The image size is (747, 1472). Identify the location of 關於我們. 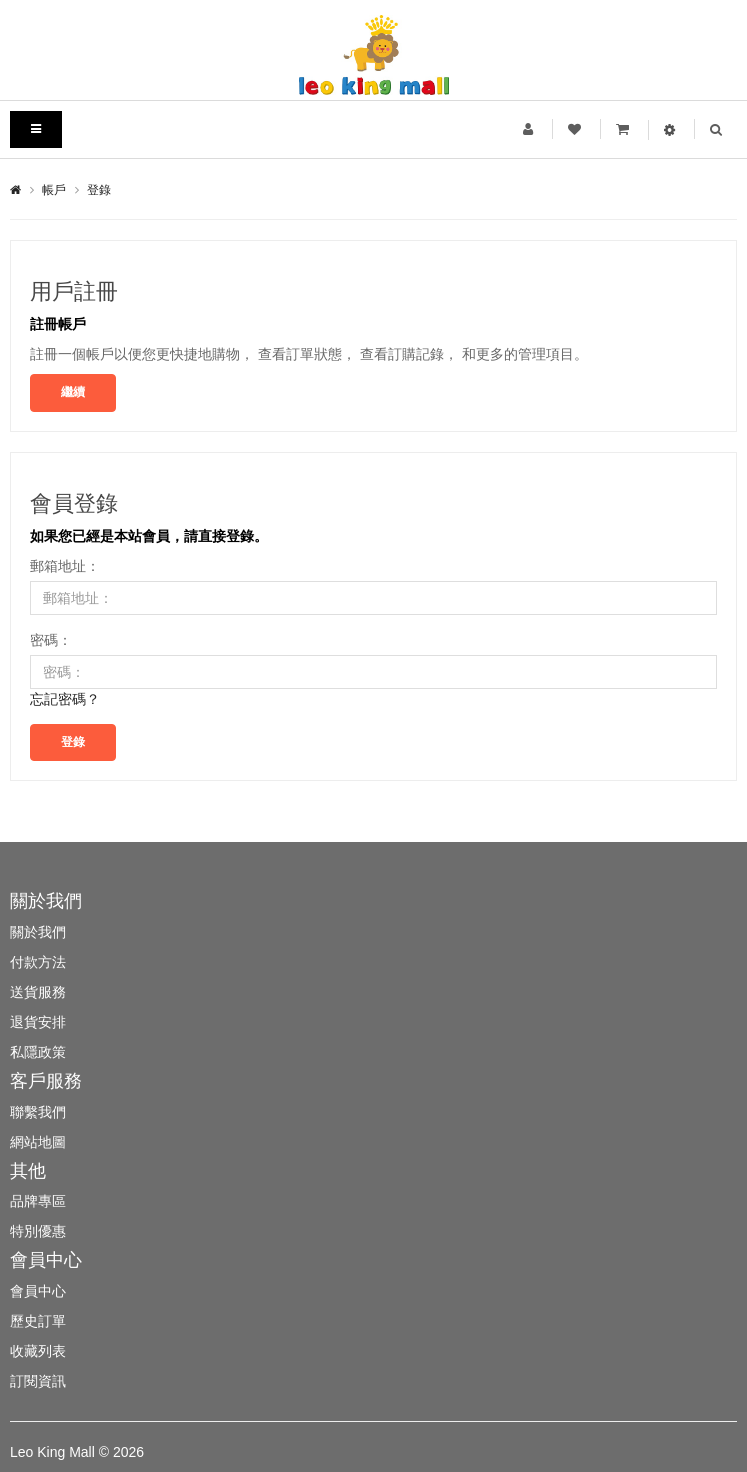
(38, 932).